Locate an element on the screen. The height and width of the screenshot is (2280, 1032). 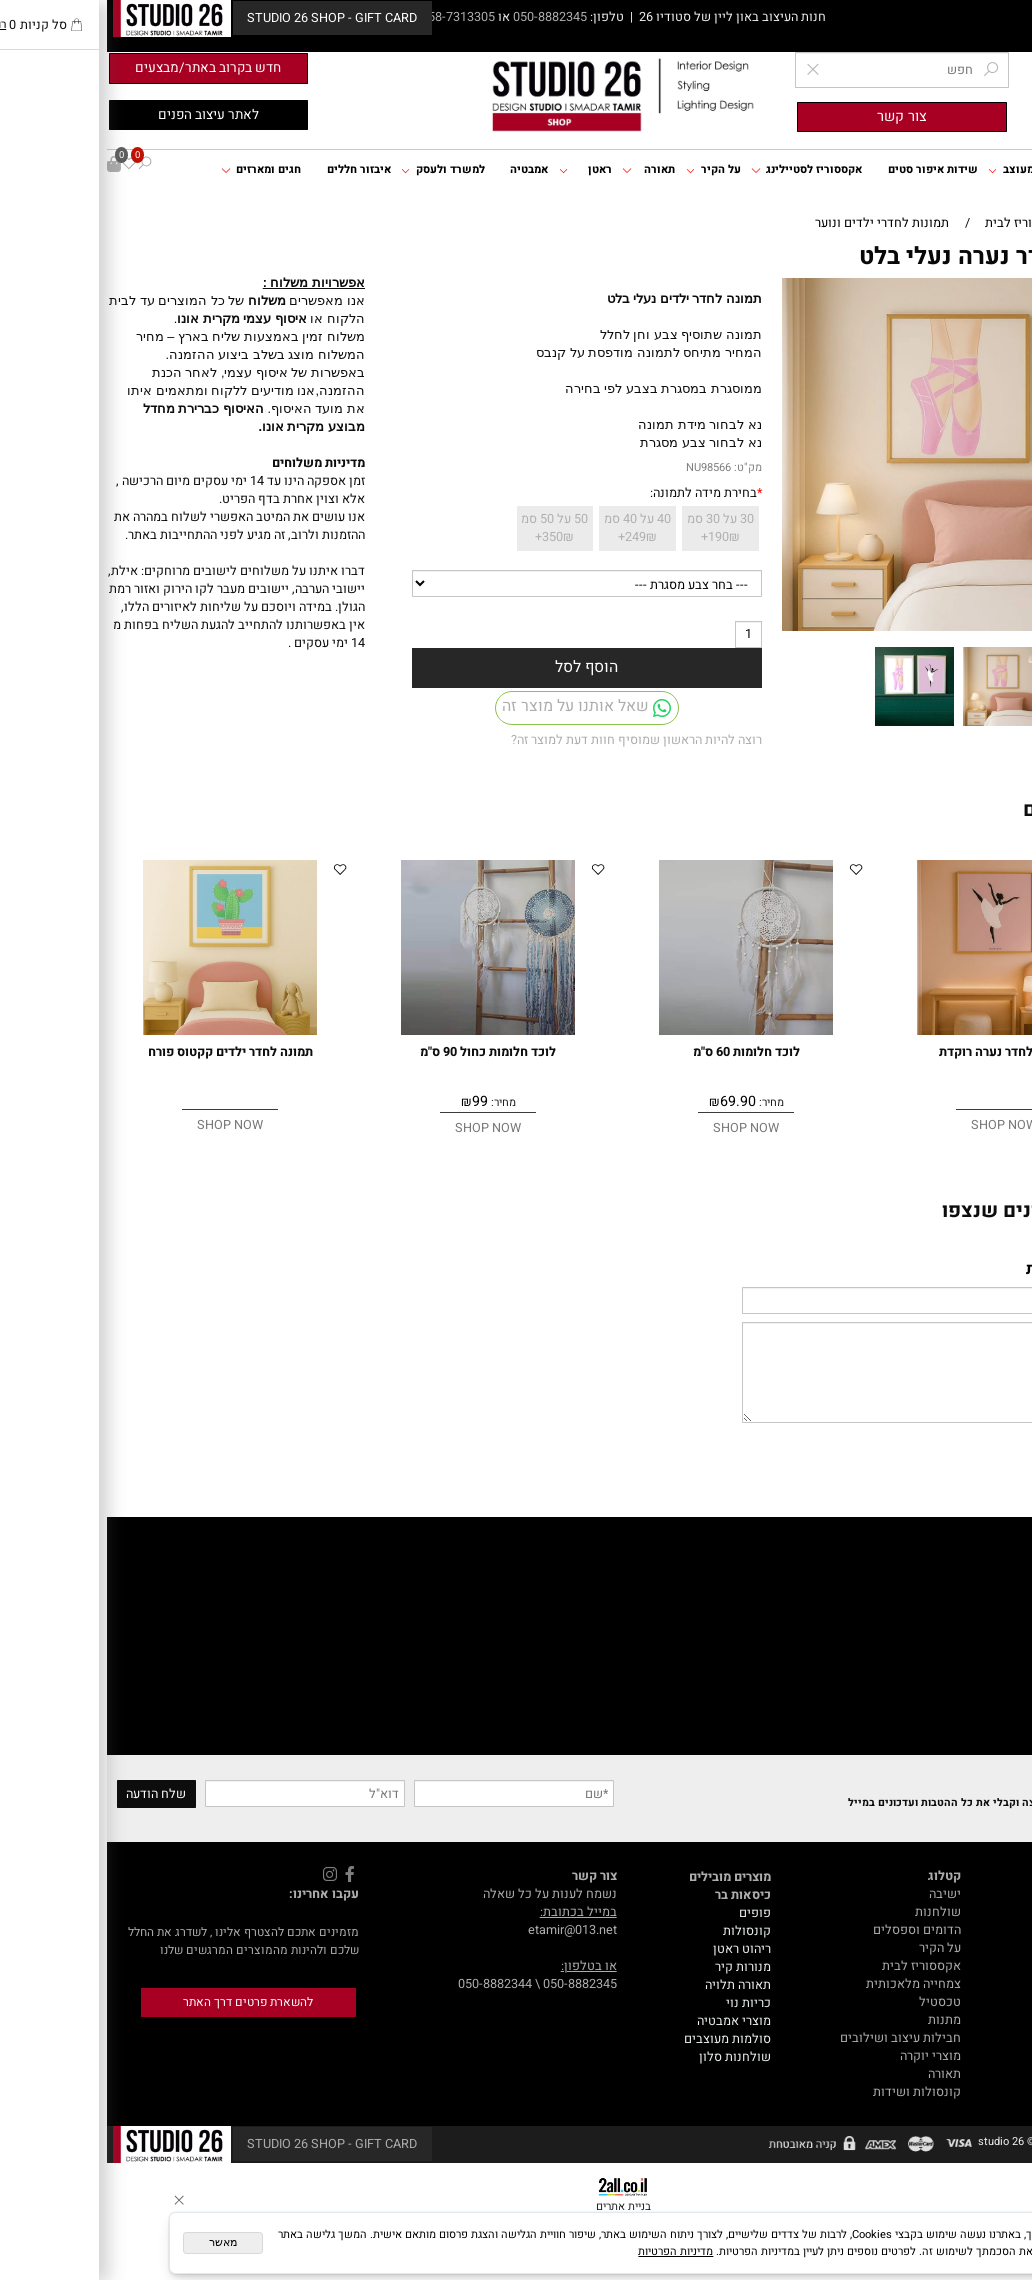
[Whatsapp] is located at coordinates (994, 2244).